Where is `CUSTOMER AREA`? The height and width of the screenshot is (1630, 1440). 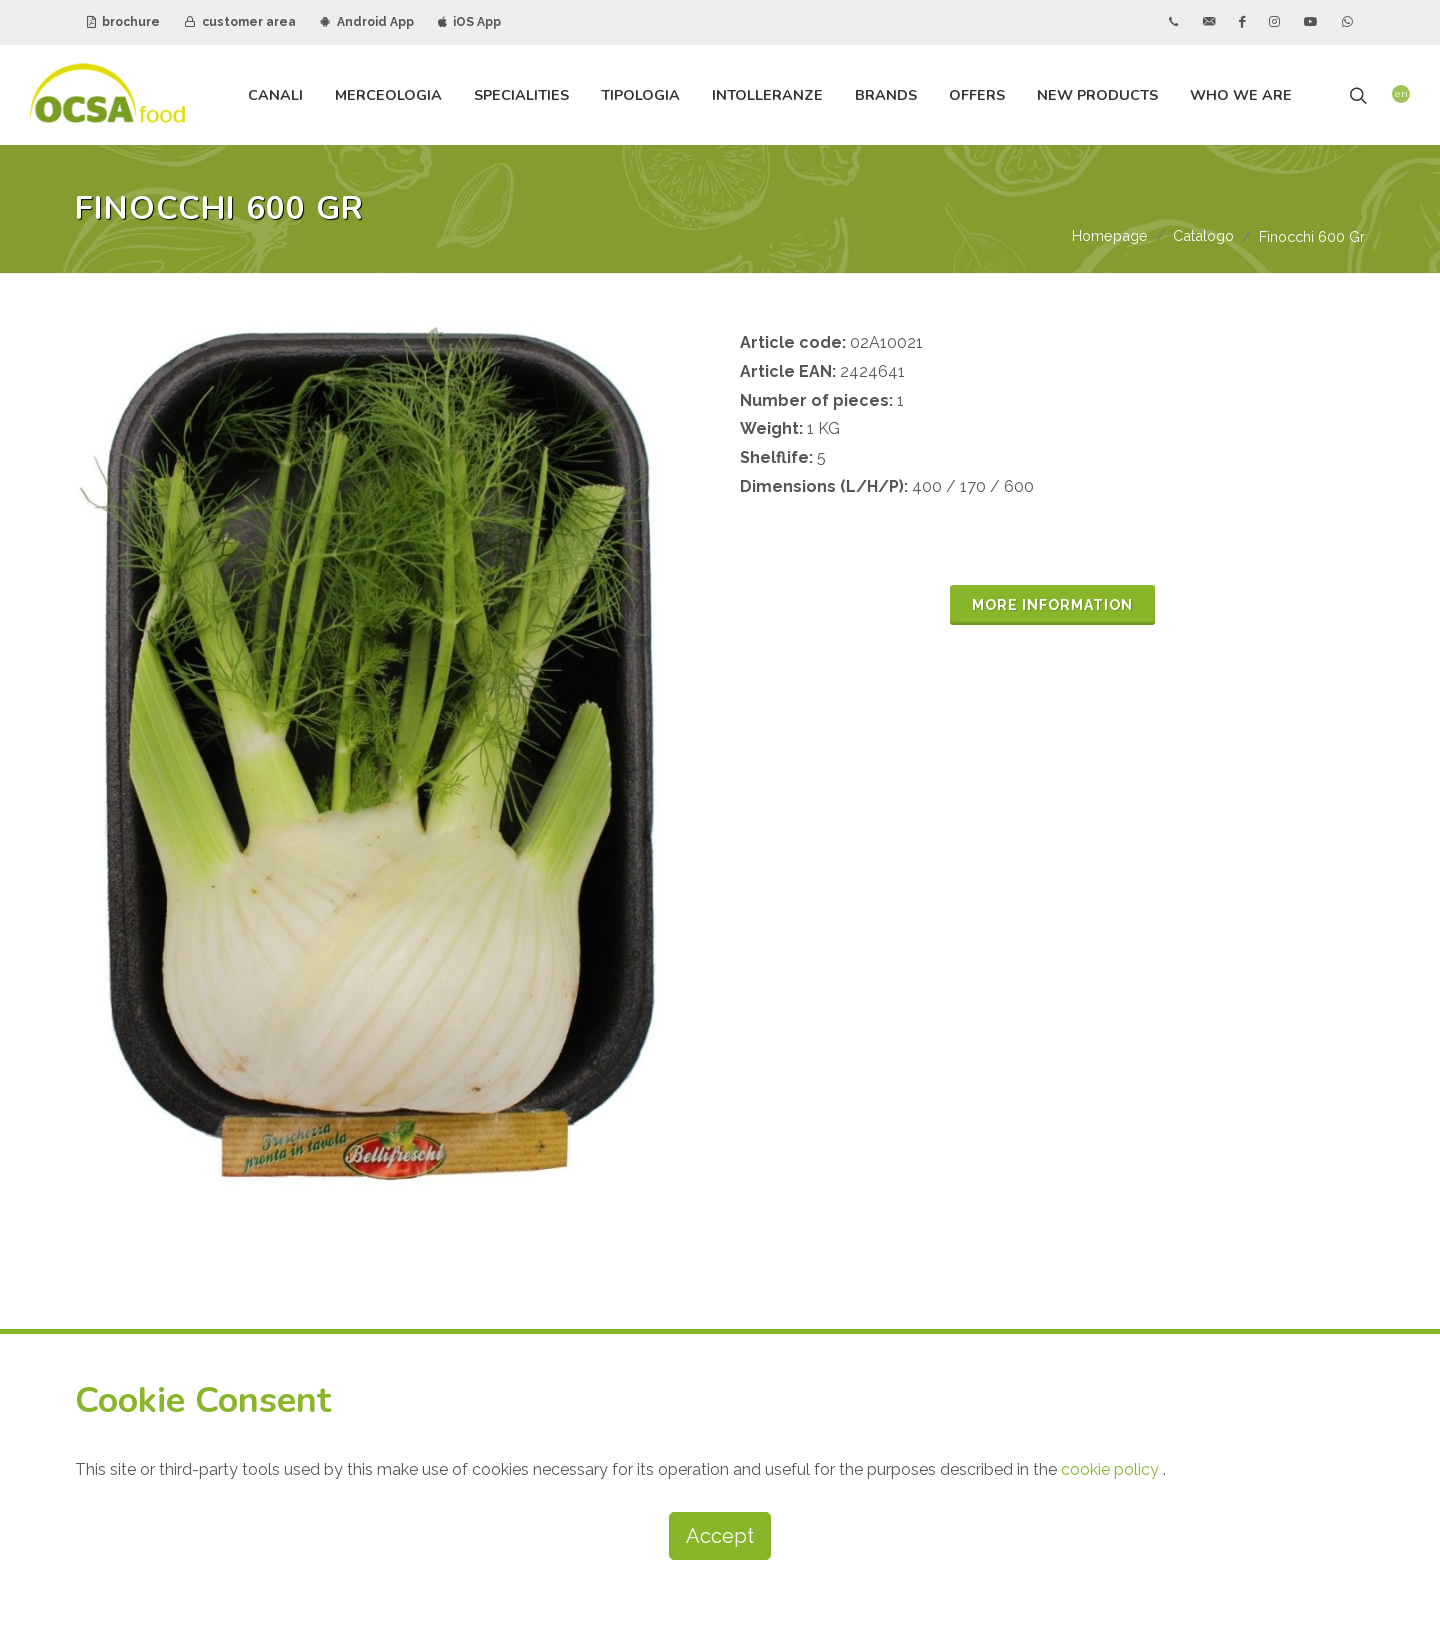 CUSTOMER AREA is located at coordinates (1062, 1123).